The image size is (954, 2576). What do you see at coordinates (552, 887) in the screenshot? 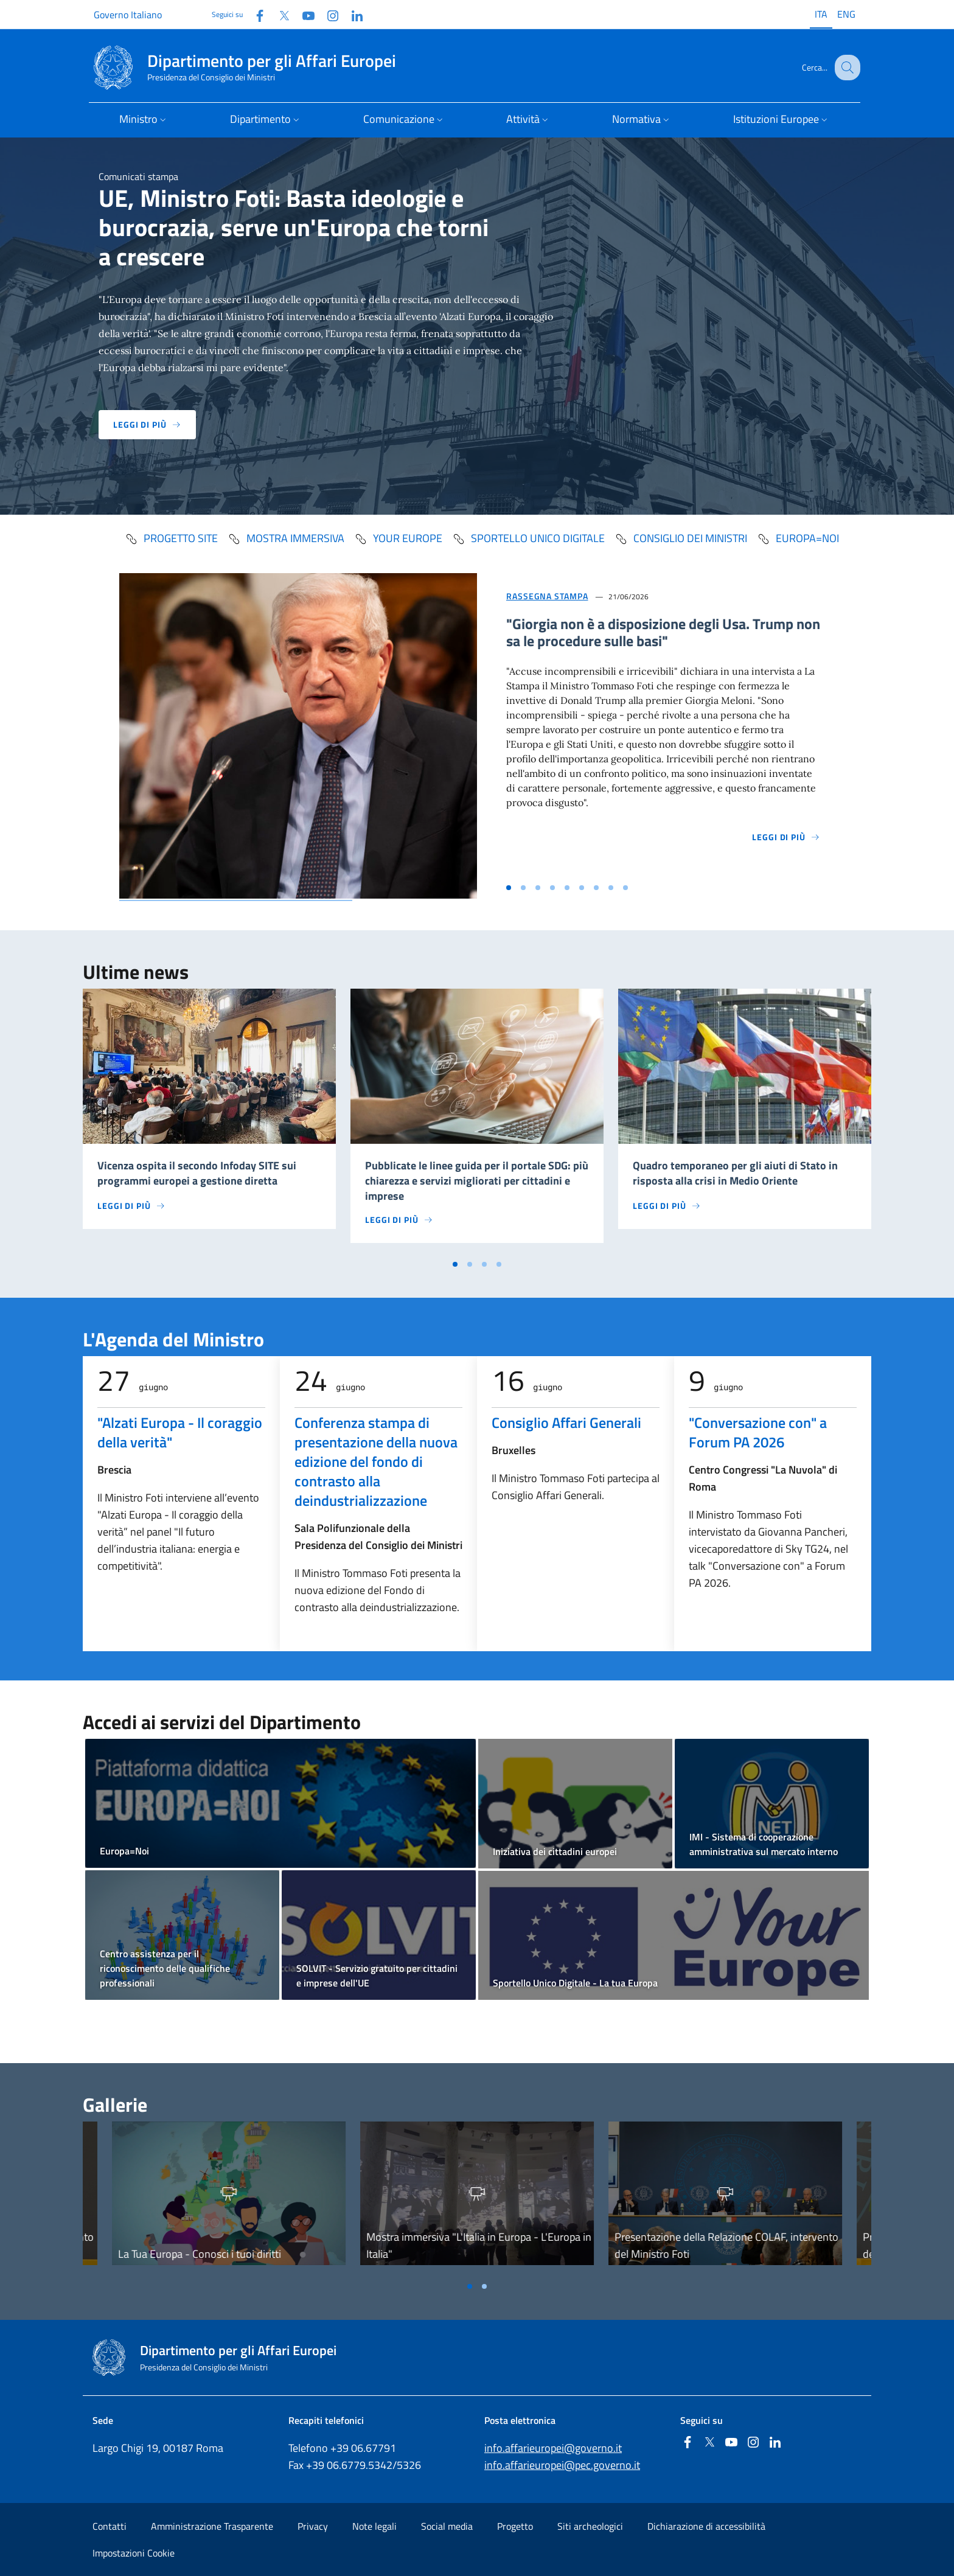
I see `[Vai alla slide 4]` at bounding box center [552, 887].